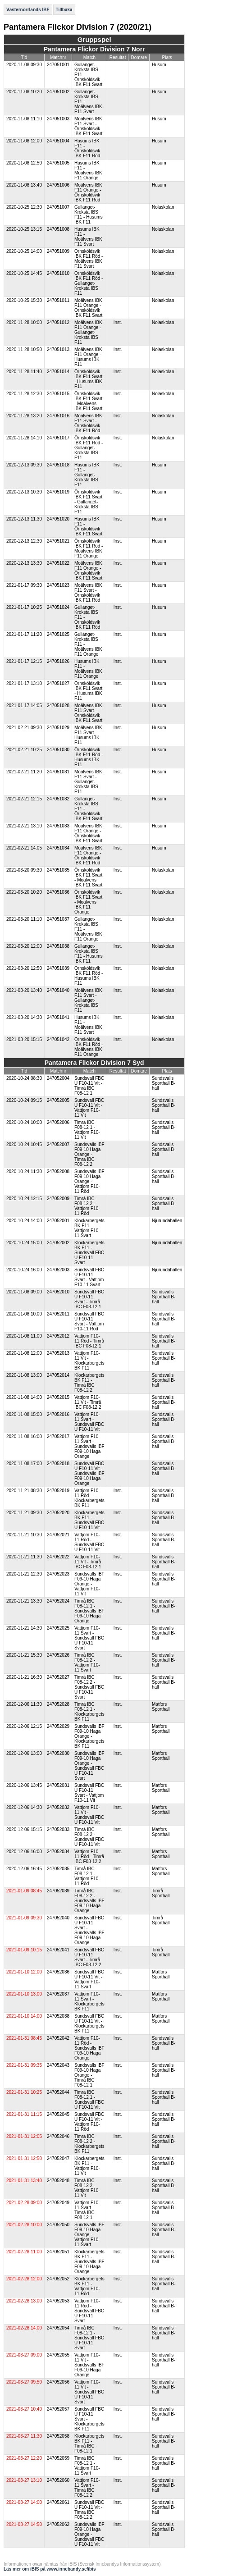 This screenshot has height=2576, width=237. What do you see at coordinates (89, 1837) in the screenshot?
I see `Timrå IBC F08-12 2 - Sundsvall FBC U F10-11 Vit` at bounding box center [89, 1837].